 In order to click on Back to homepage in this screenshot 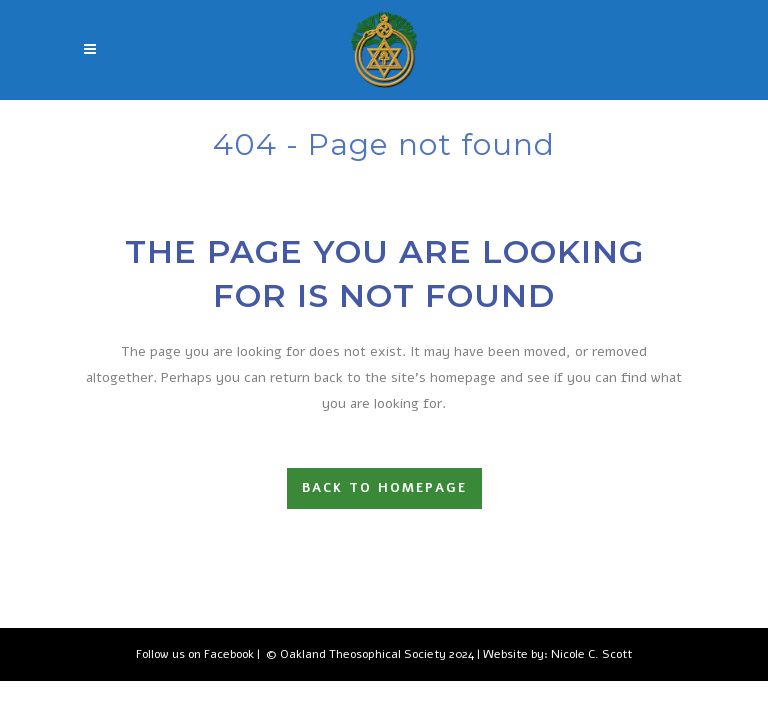, I will do `click(384, 488)`.